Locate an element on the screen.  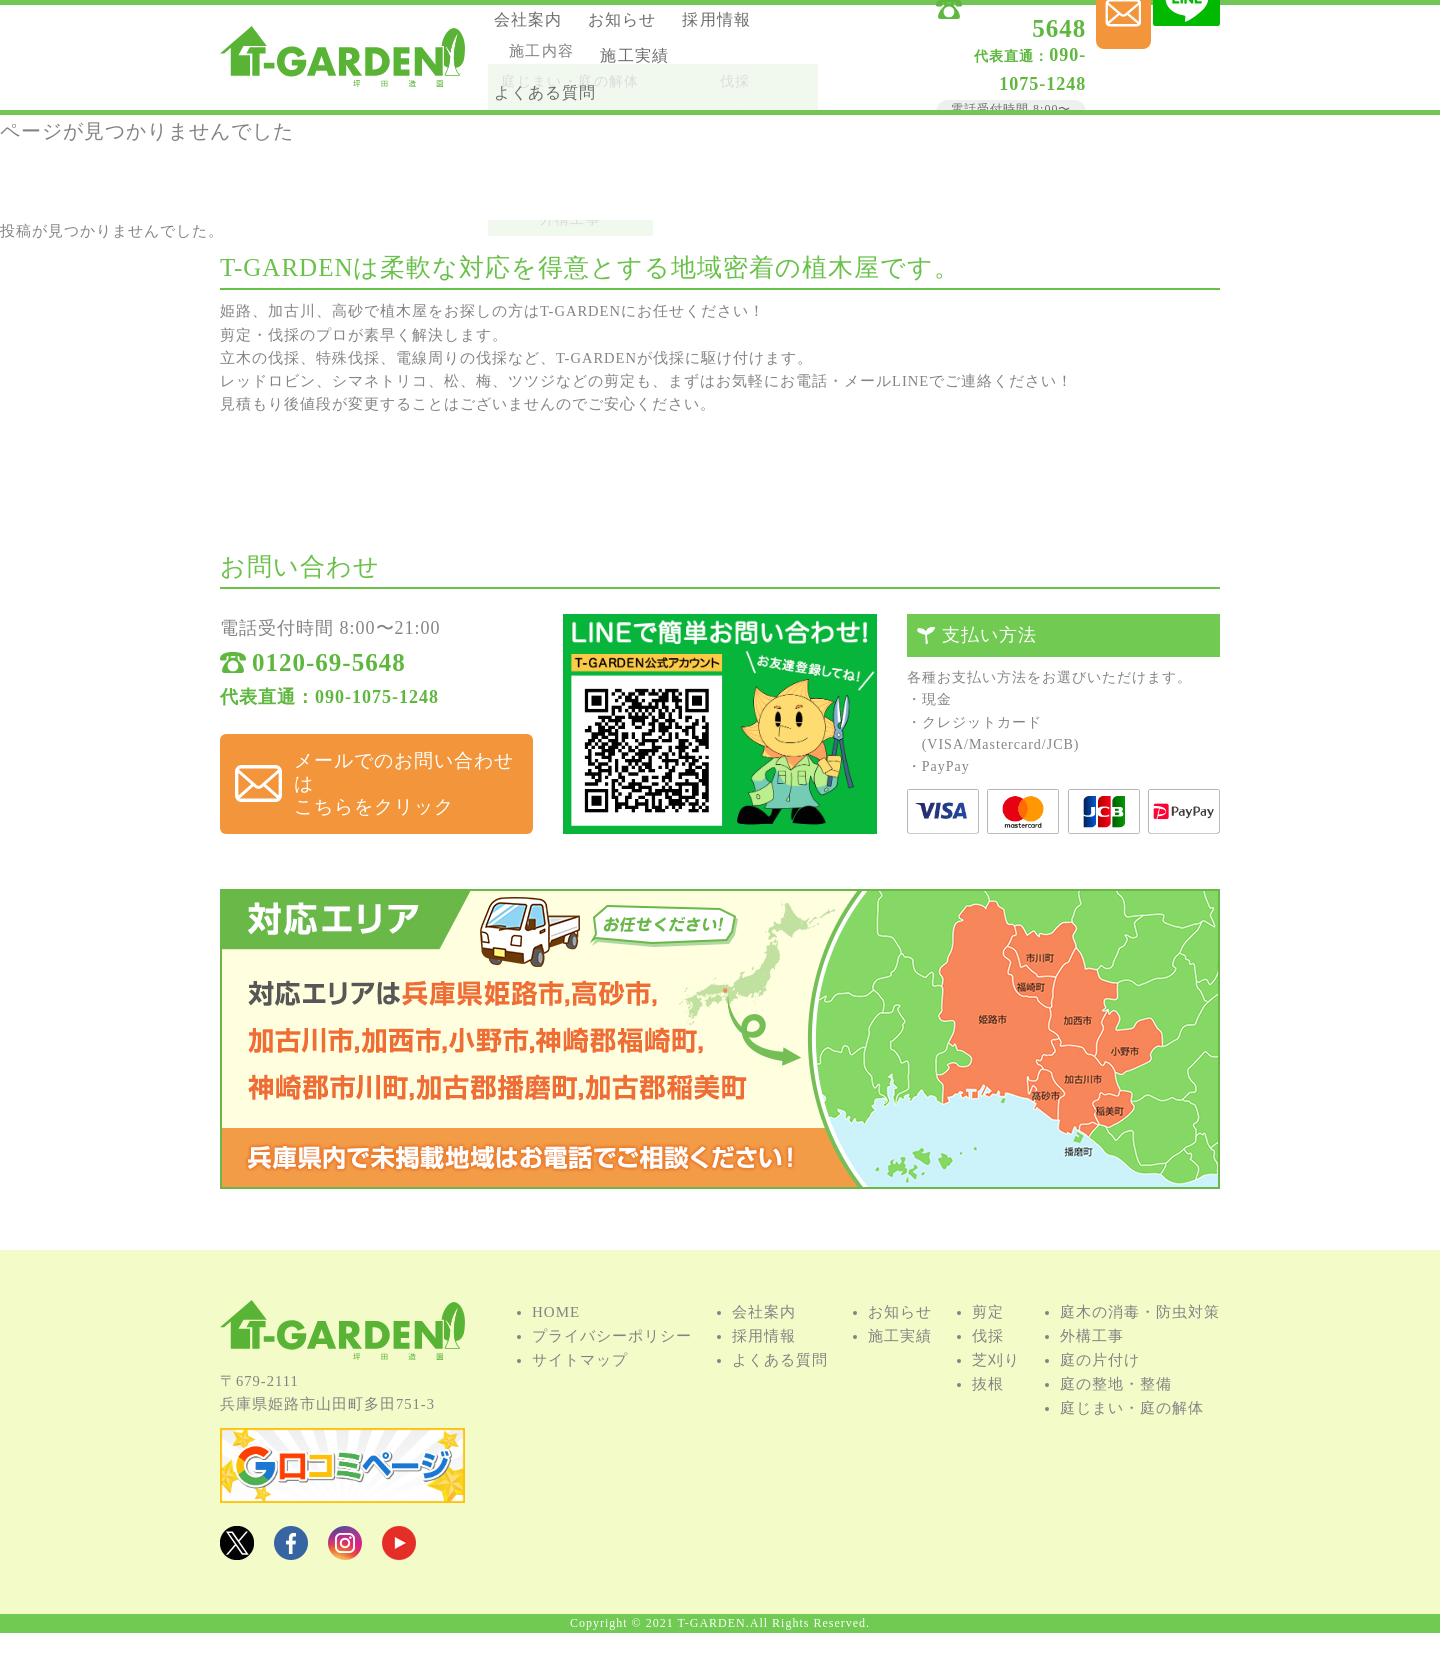
剪定 is located at coordinates (988, 1344).